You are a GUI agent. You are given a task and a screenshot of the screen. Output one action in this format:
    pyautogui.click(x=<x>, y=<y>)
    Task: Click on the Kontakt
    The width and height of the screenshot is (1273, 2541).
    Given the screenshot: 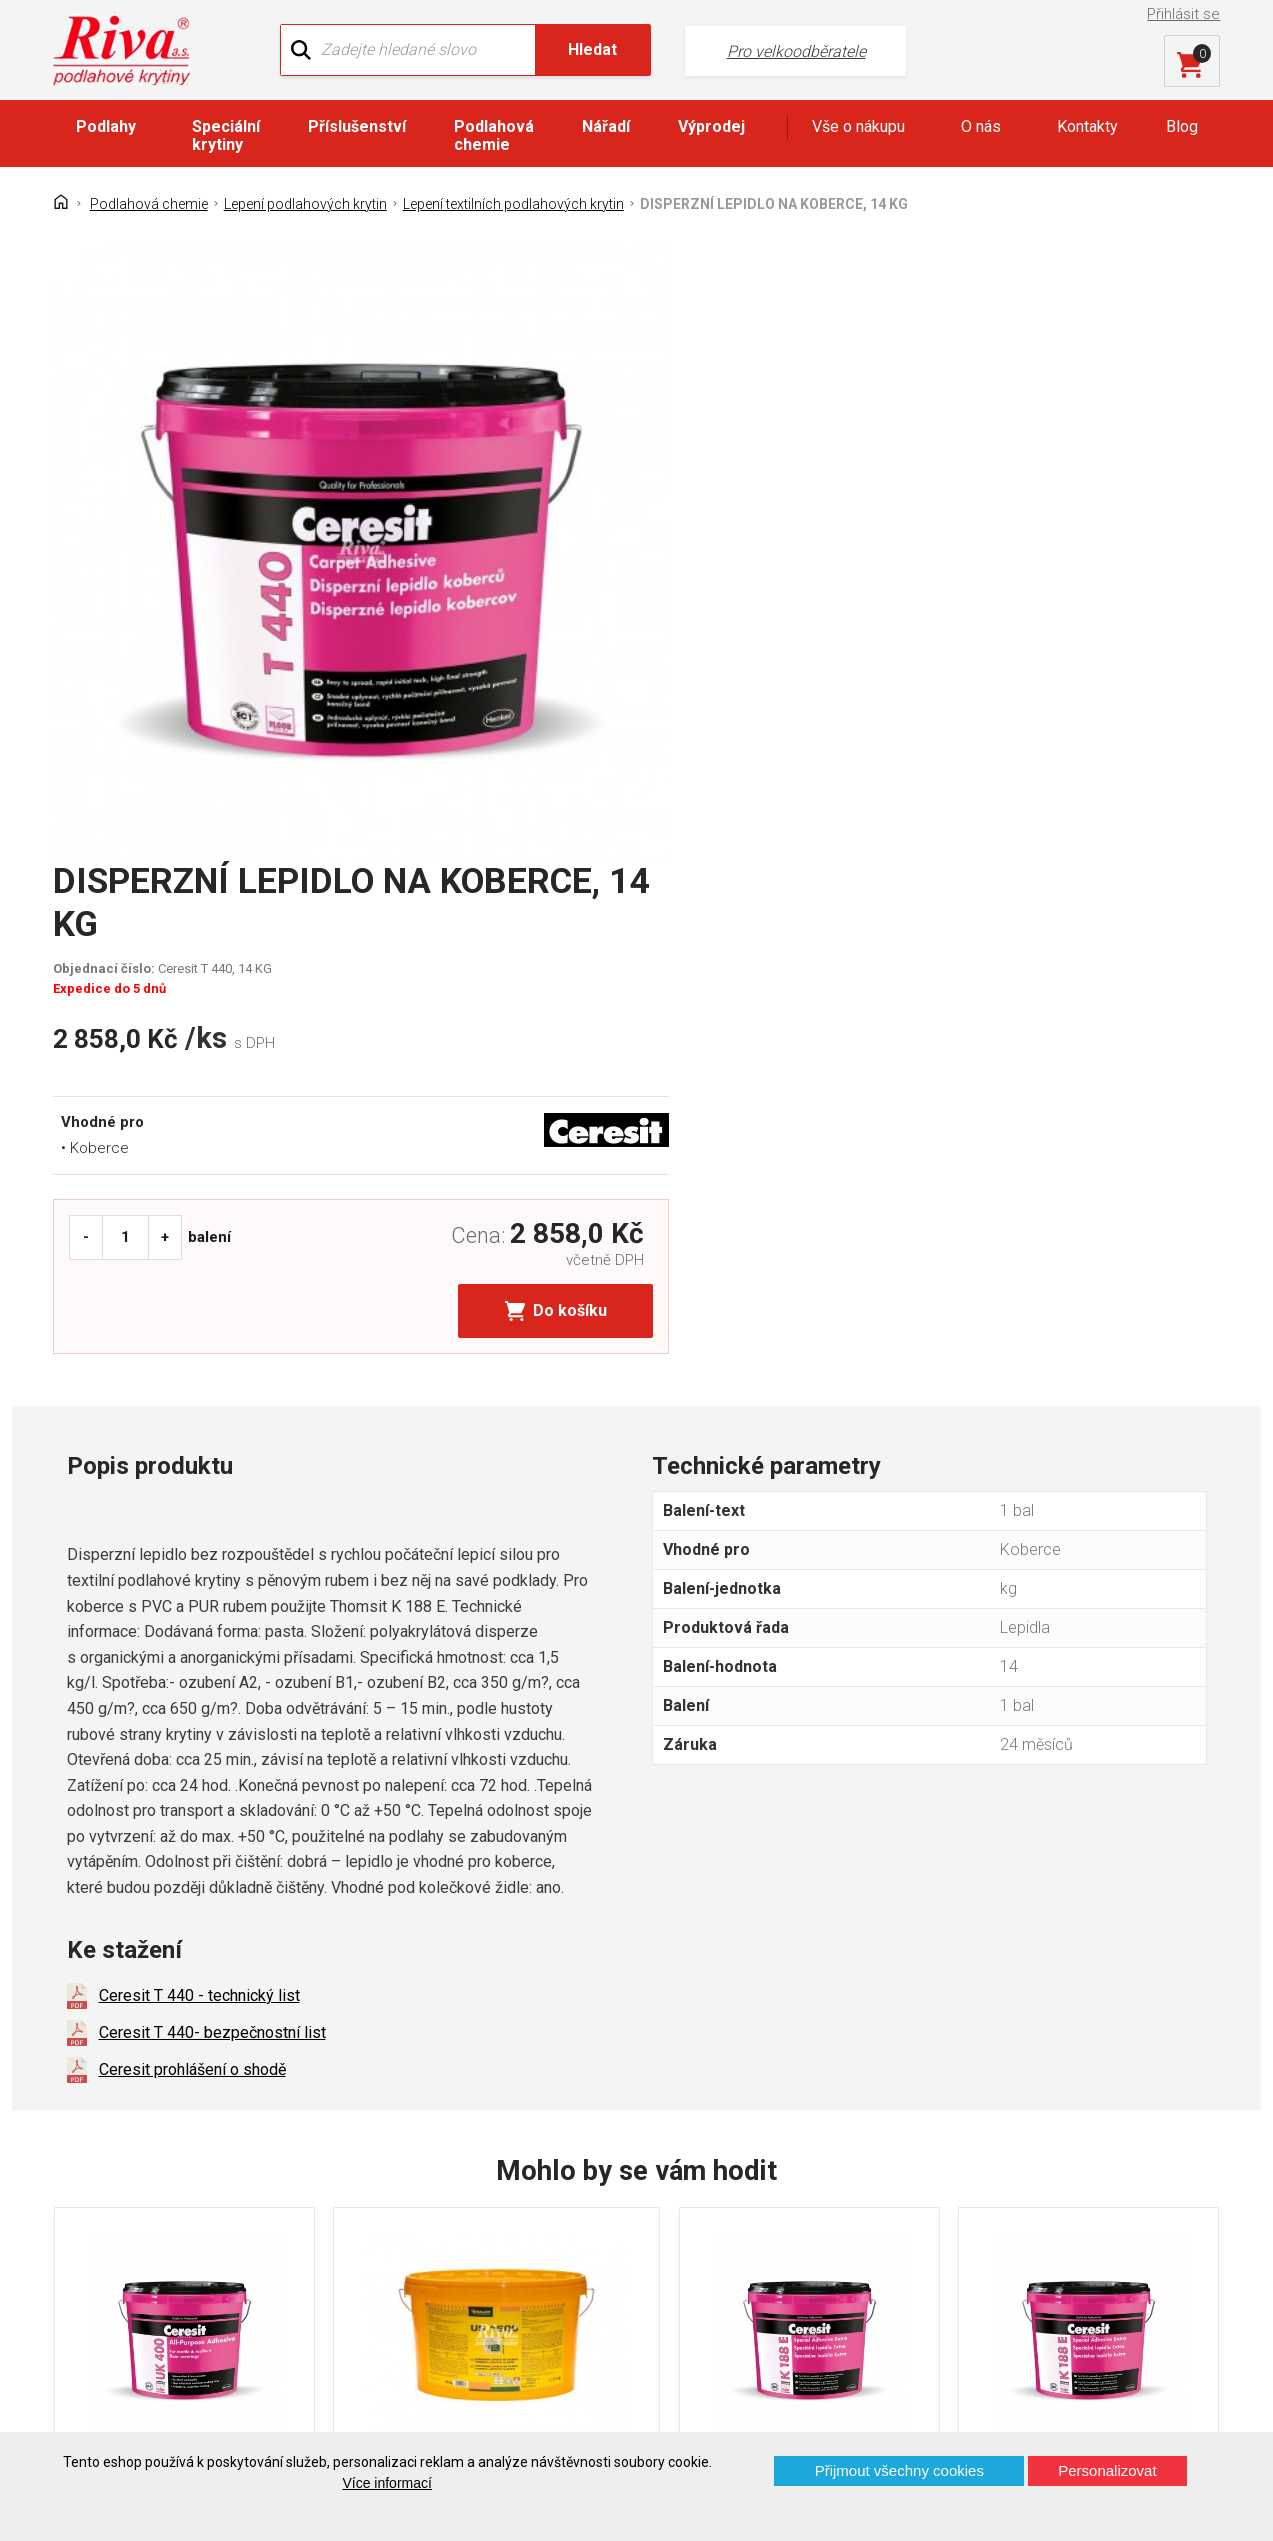 What is the action you would take?
    pyautogui.click(x=95, y=2197)
    